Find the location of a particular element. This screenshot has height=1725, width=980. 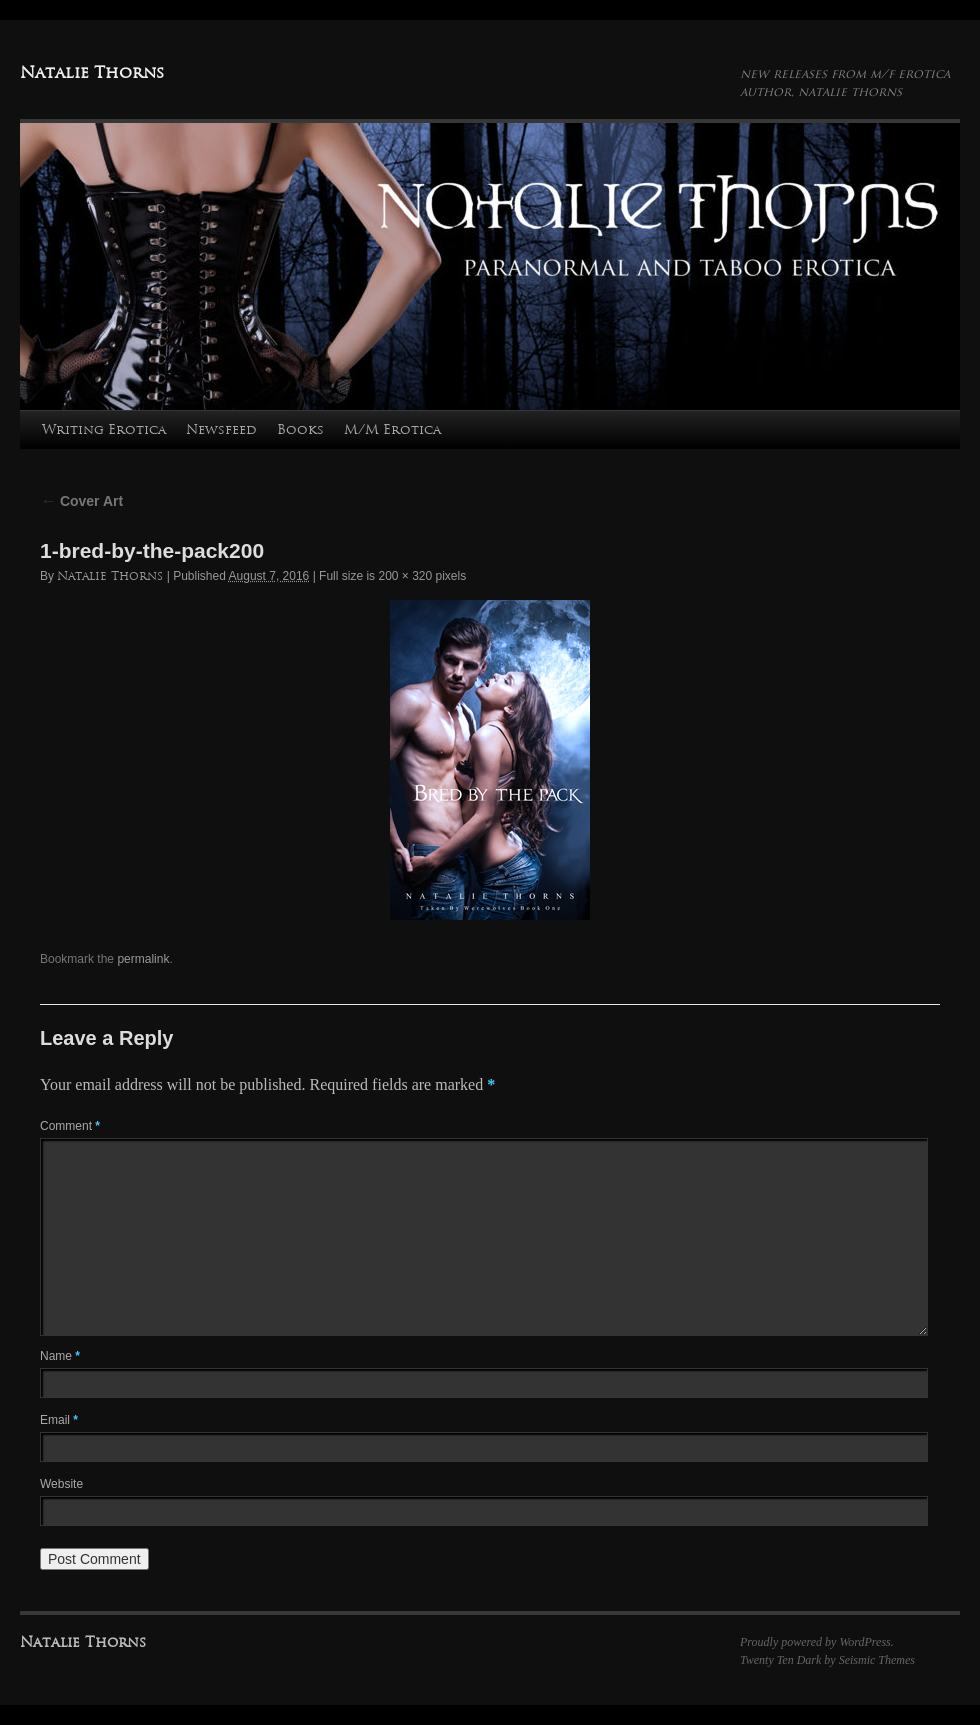

Proudly powered by WordPress. is located at coordinates (817, 1642).